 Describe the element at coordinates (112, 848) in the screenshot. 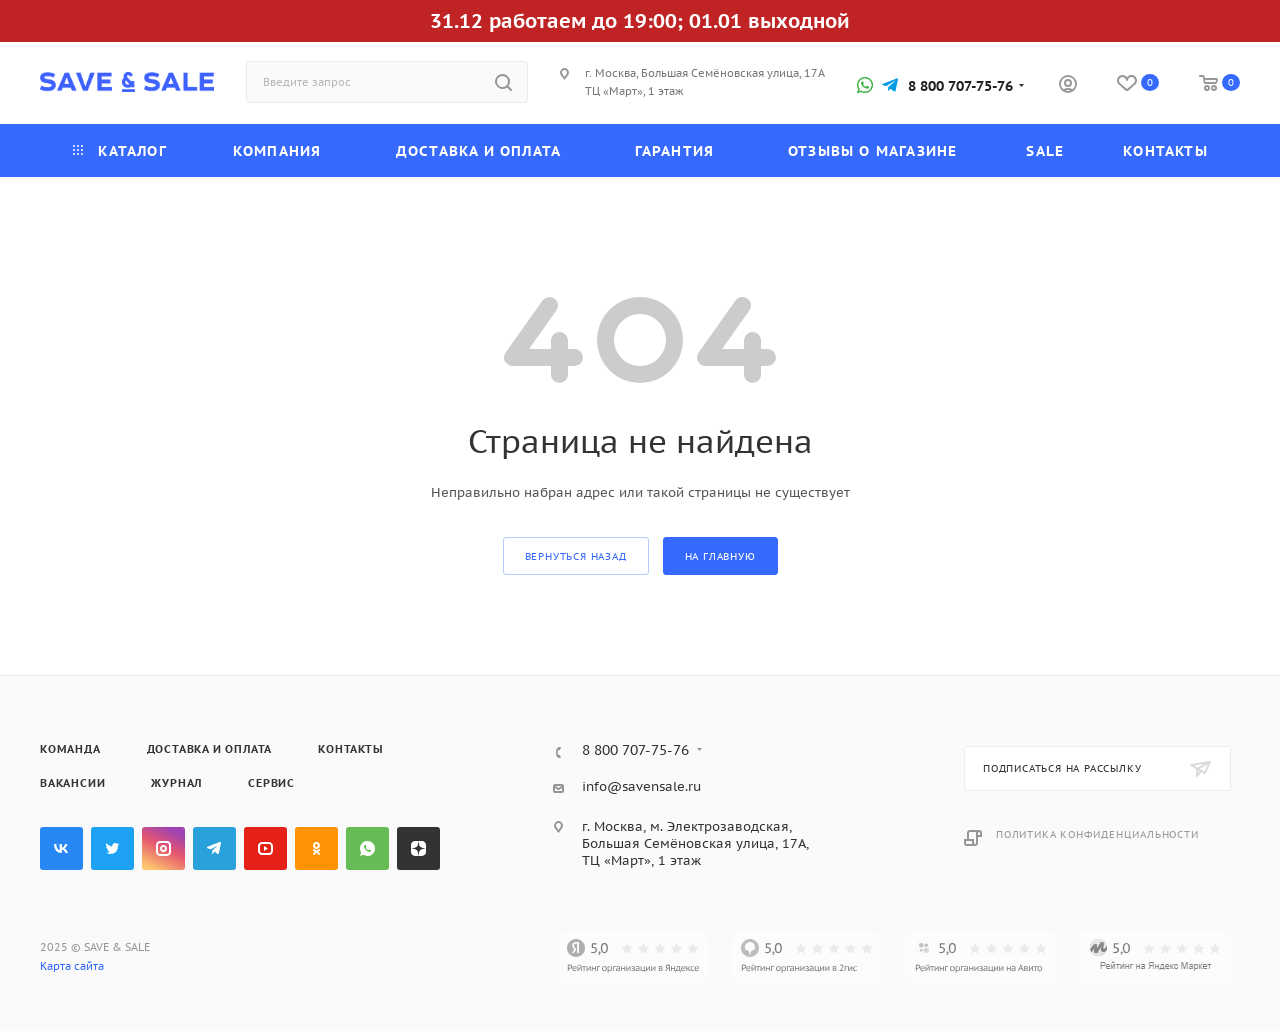

I see `Twitter` at that location.